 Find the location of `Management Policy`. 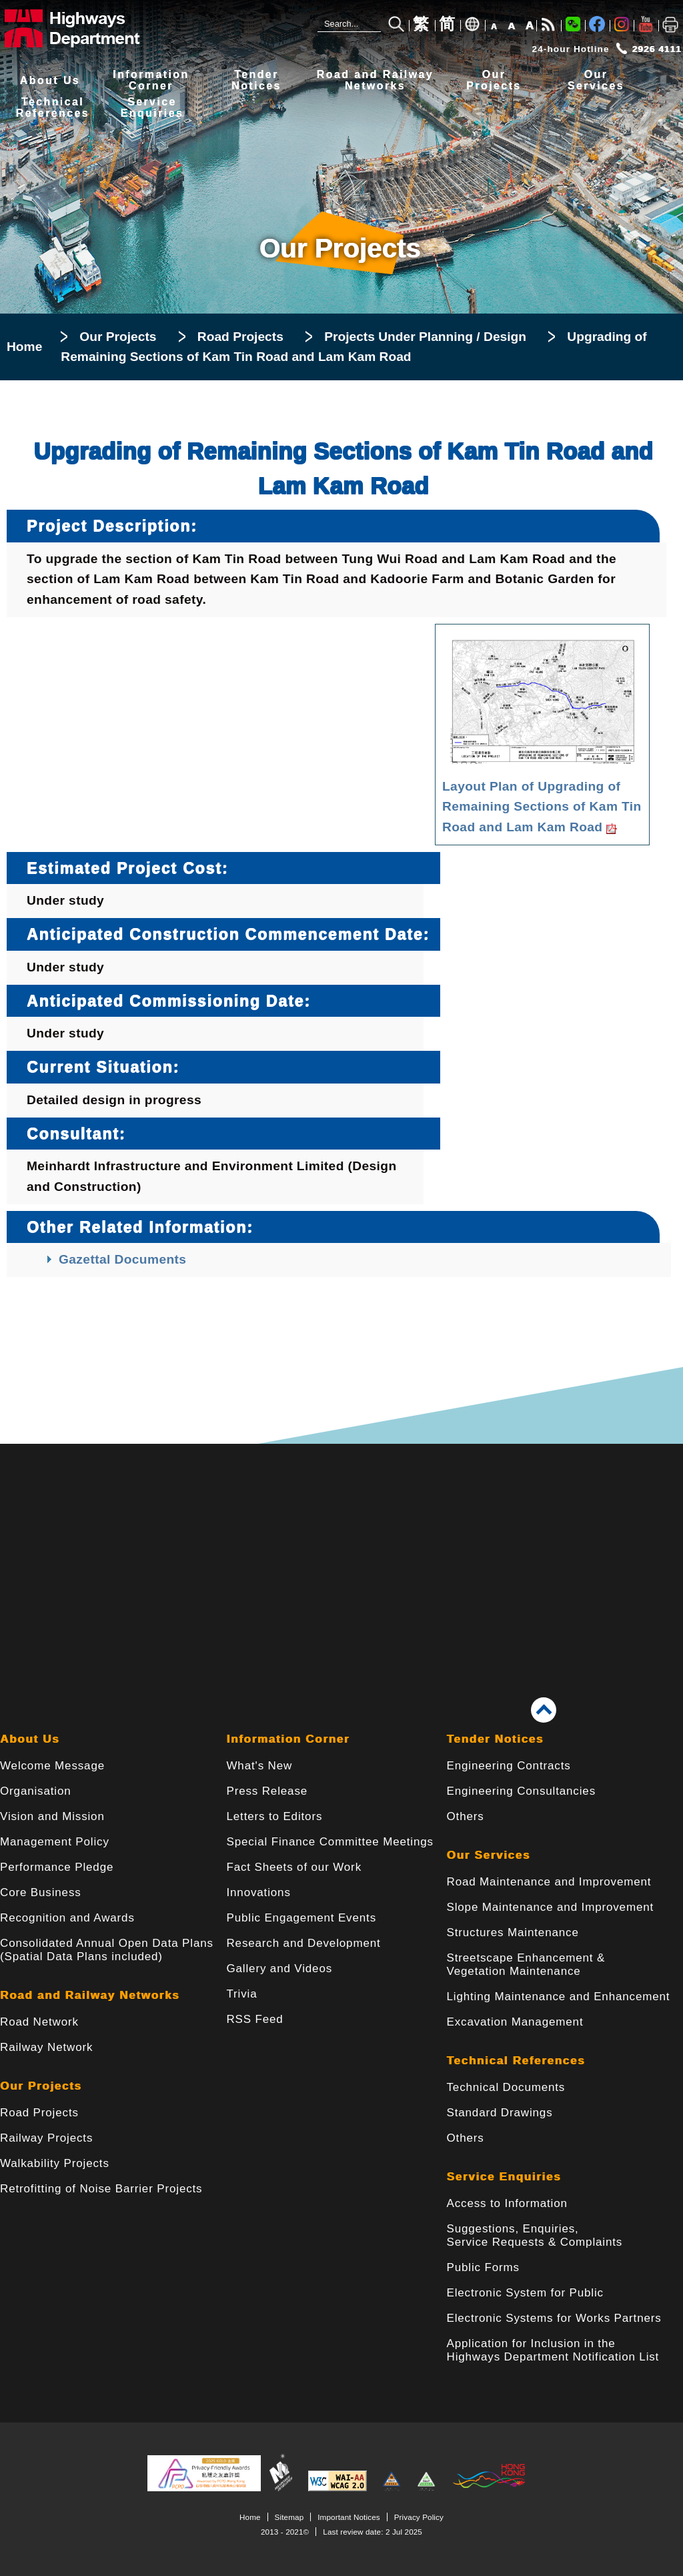

Management Policy is located at coordinates (54, 1841).